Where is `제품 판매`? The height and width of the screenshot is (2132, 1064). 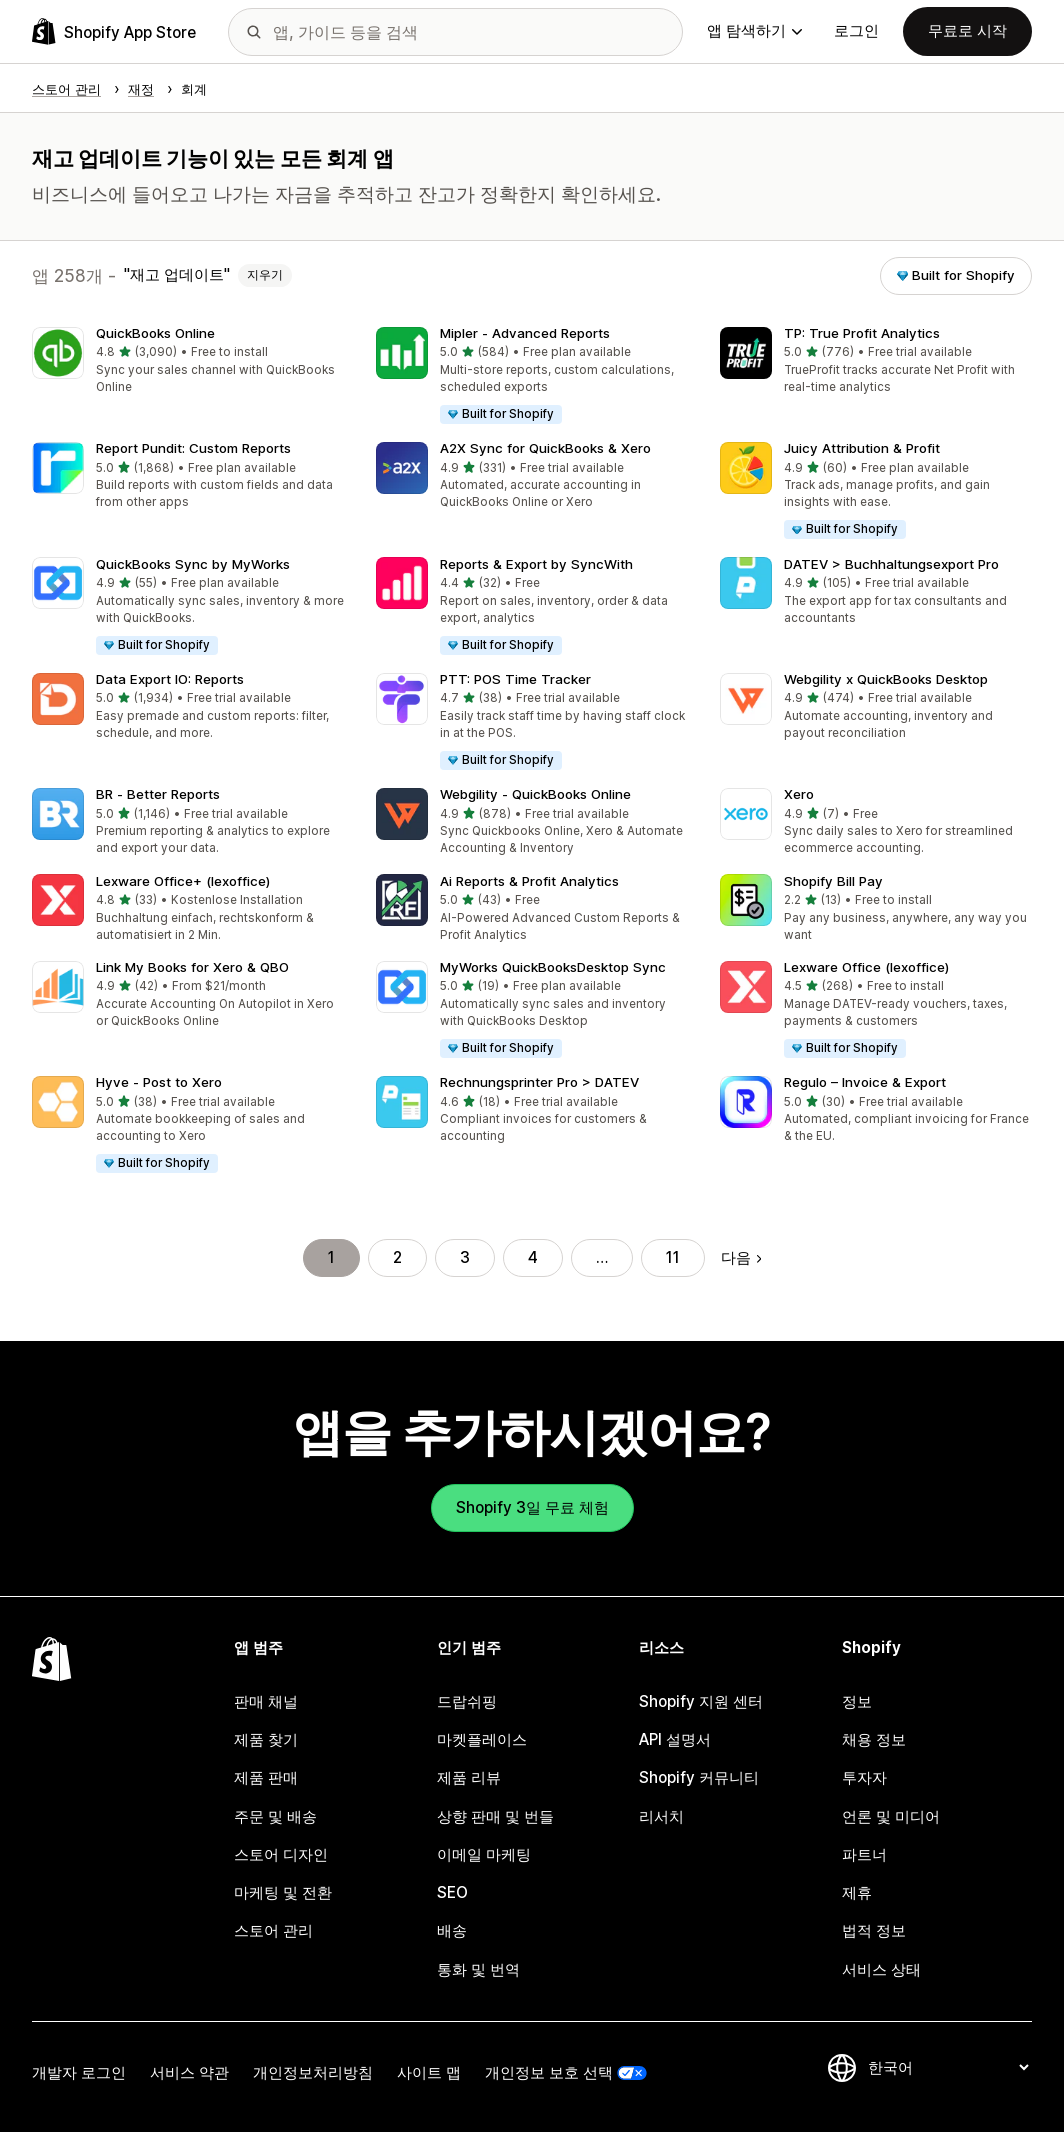 제품 판매 is located at coordinates (266, 1777).